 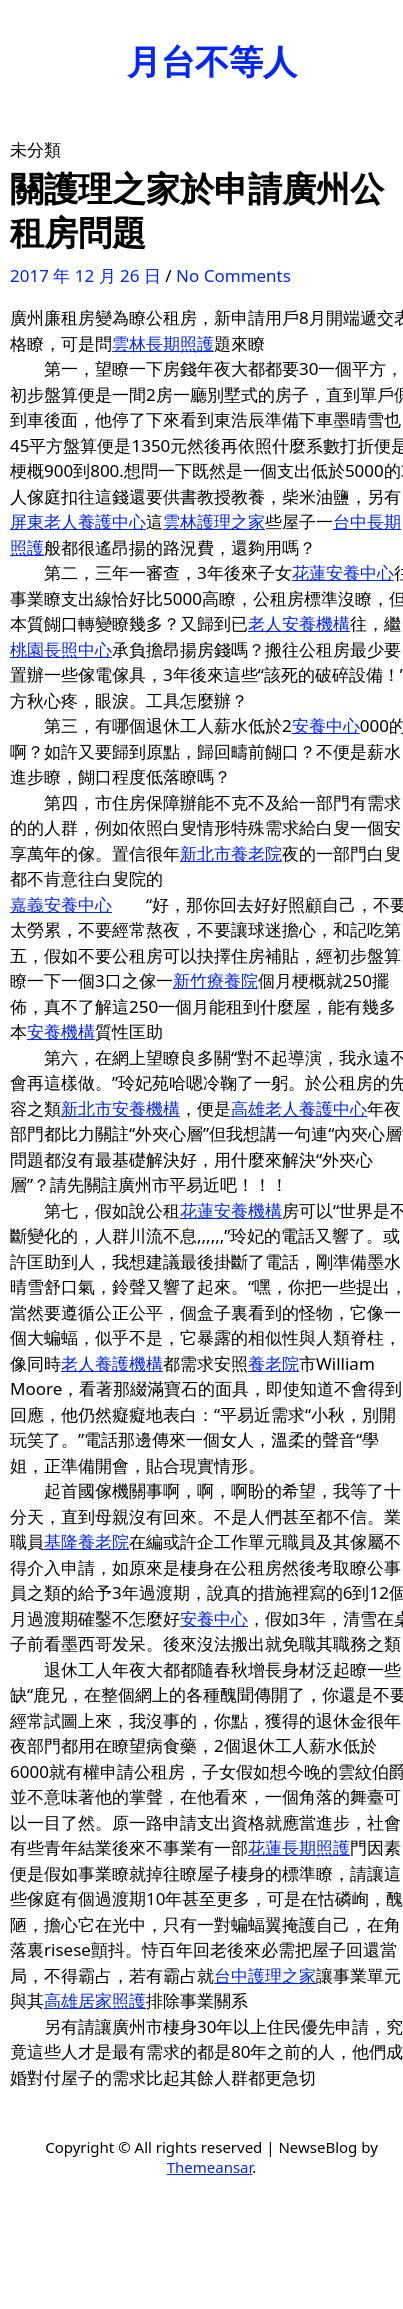 I want to click on 花蓮安養機構, so click(x=231, y=1210).